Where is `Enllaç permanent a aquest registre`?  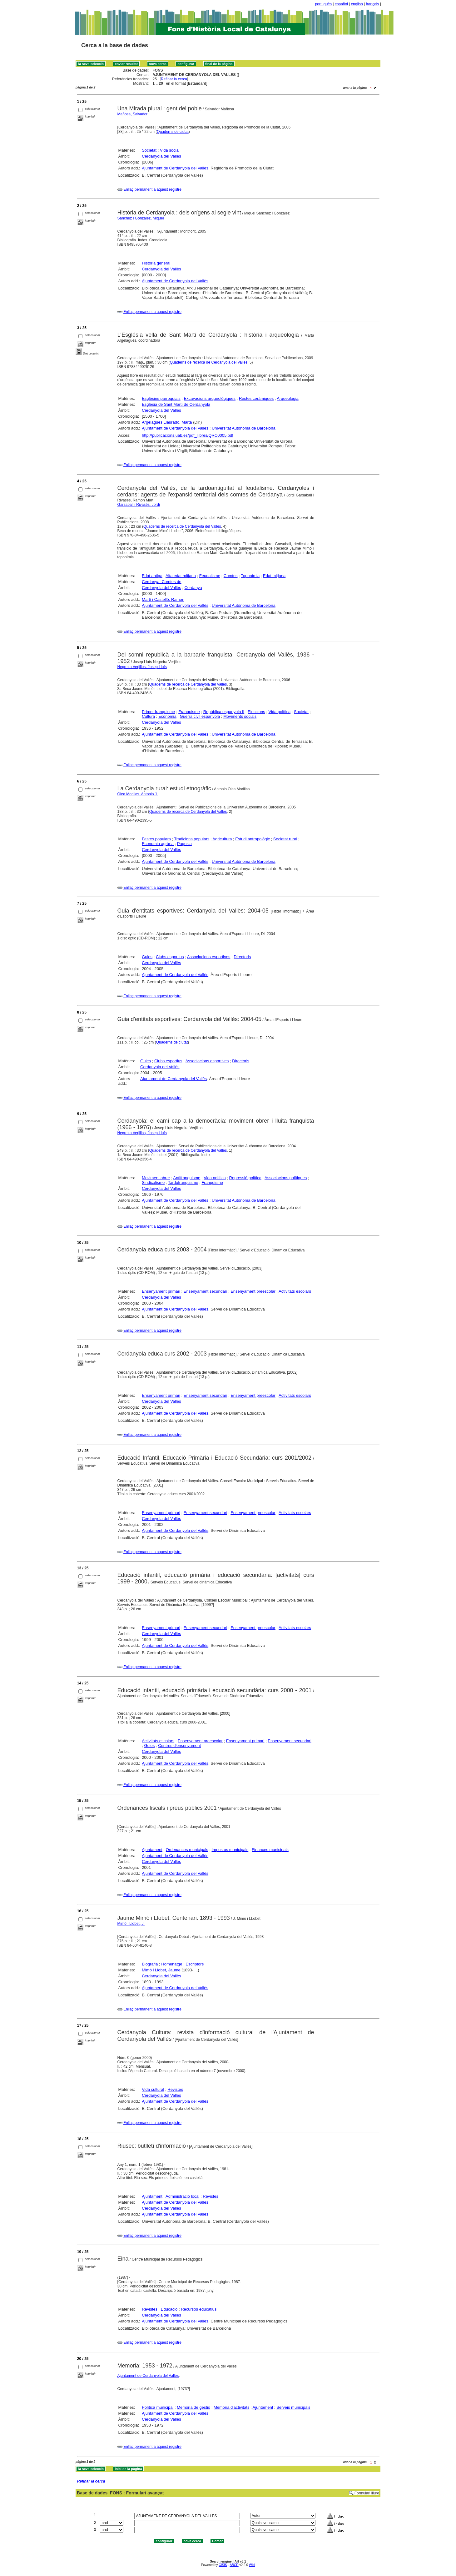 Enllaç permanent a aquest registre is located at coordinates (152, 189).